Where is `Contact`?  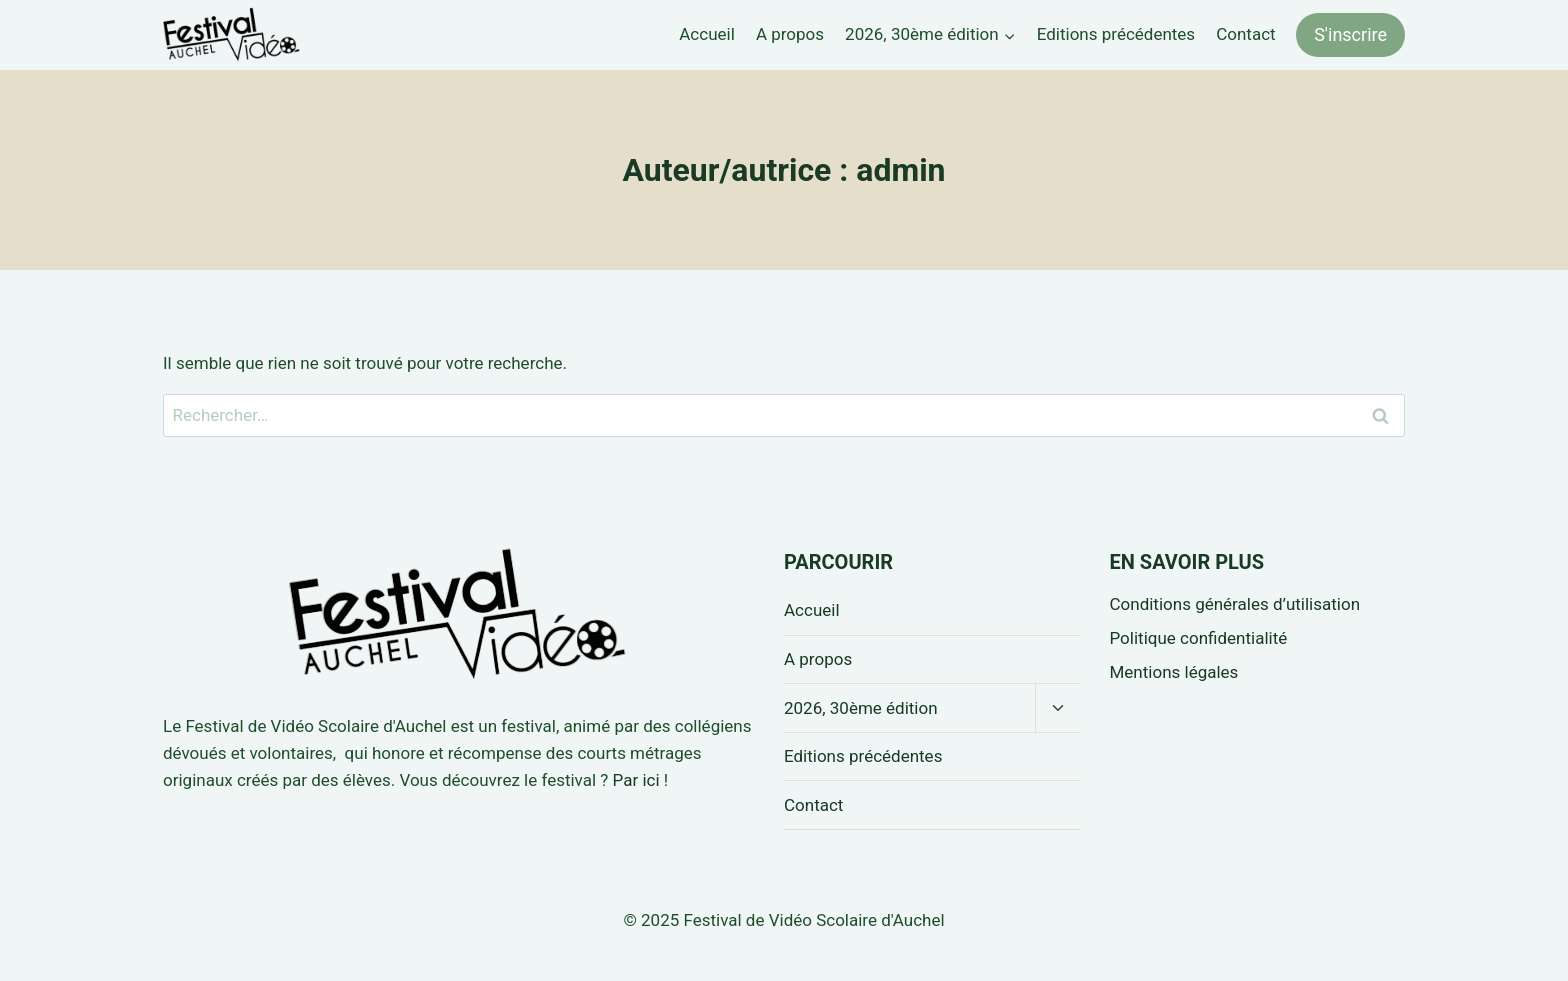 Contact is located at coordinates (1245, 34).